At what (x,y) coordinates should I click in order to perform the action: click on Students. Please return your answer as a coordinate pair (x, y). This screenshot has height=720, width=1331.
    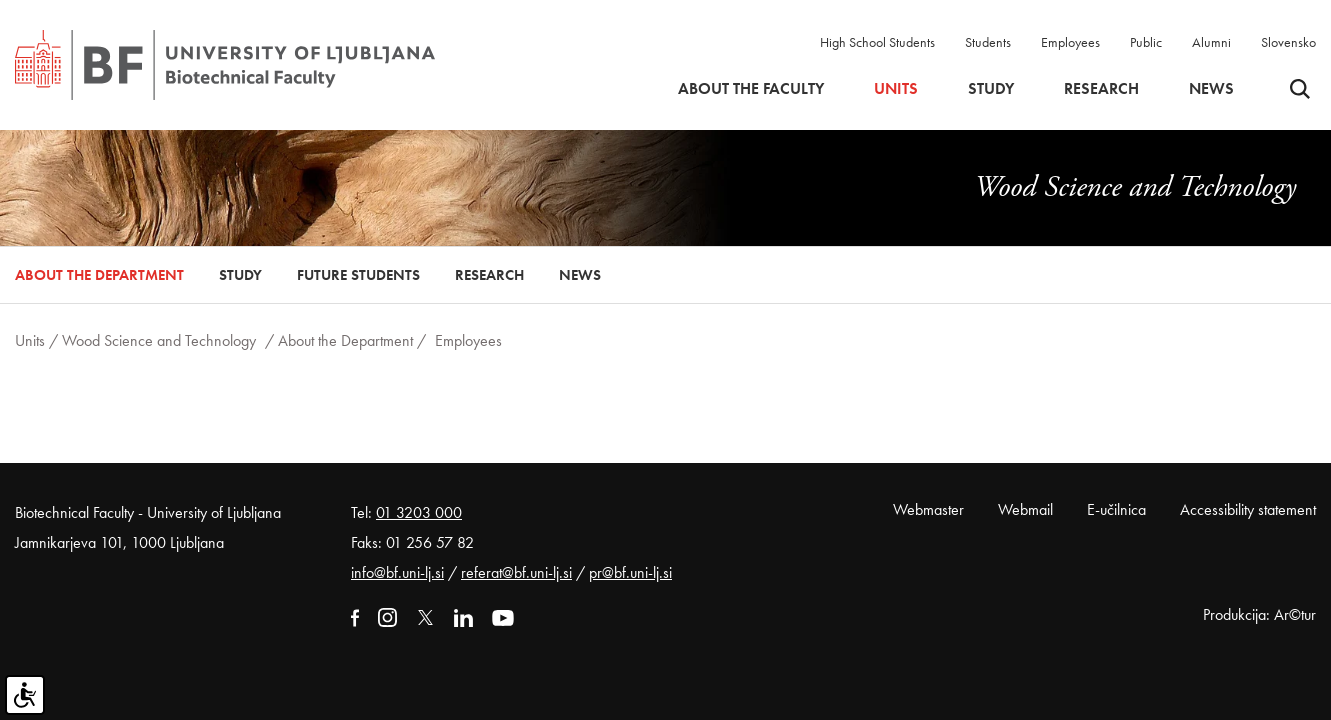
    Looking at the image, I should click on (988, 42).